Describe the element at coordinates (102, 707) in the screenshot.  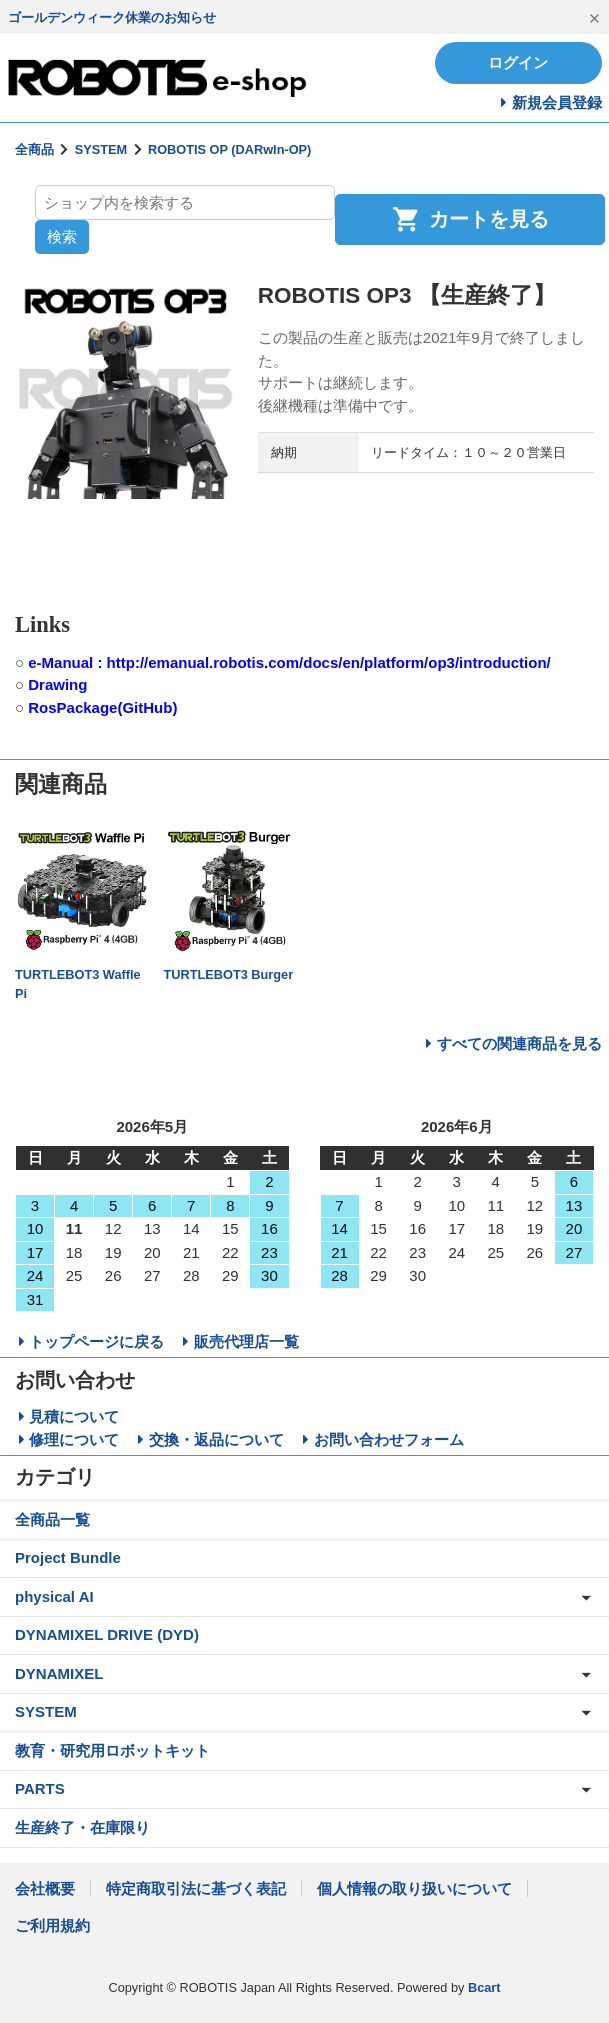
I see `RosPackage(GitHub)` at that location.